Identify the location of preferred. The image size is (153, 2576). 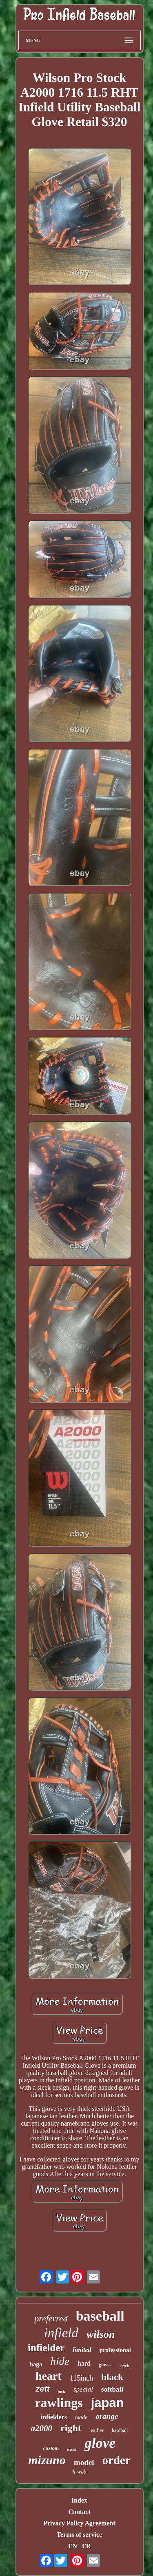
(50, 2318).